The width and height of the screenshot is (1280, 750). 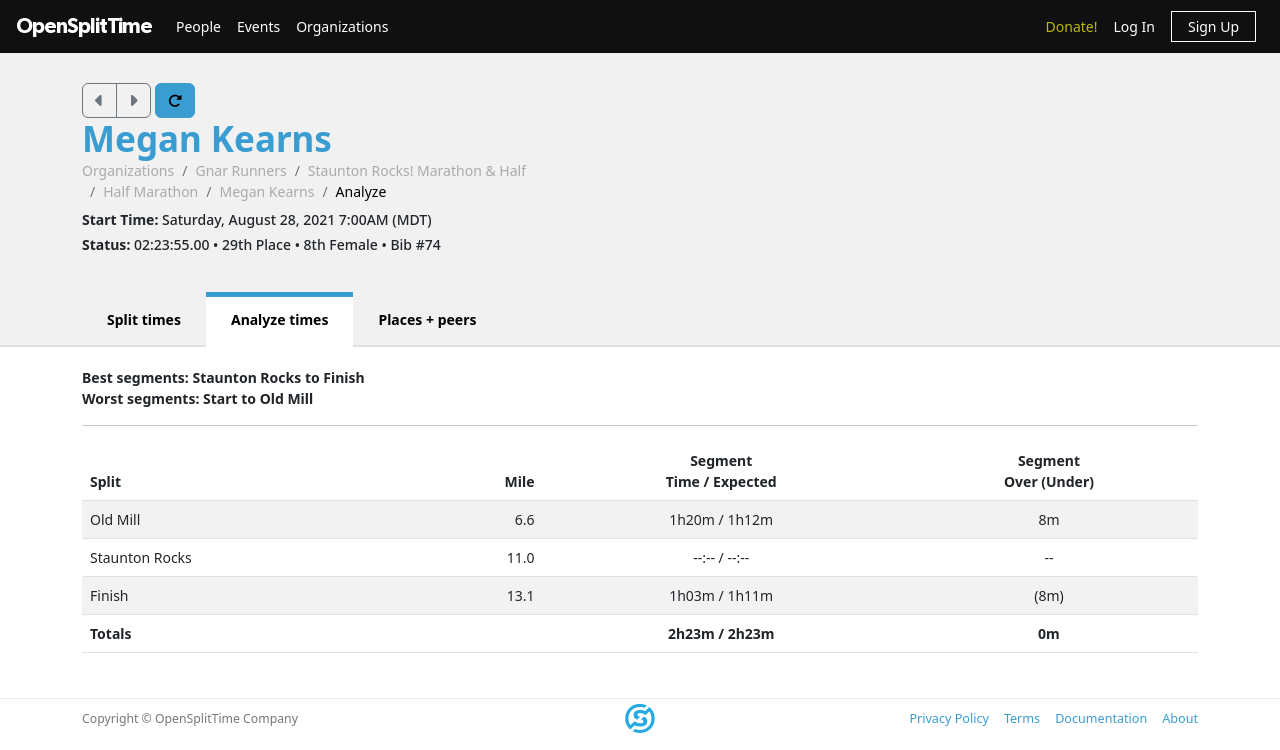 What do you see at coordinates (417, 170) in the screenshot?
I see `Staunton Rocks! Marathon & Half` at bounding box center [417, 170].